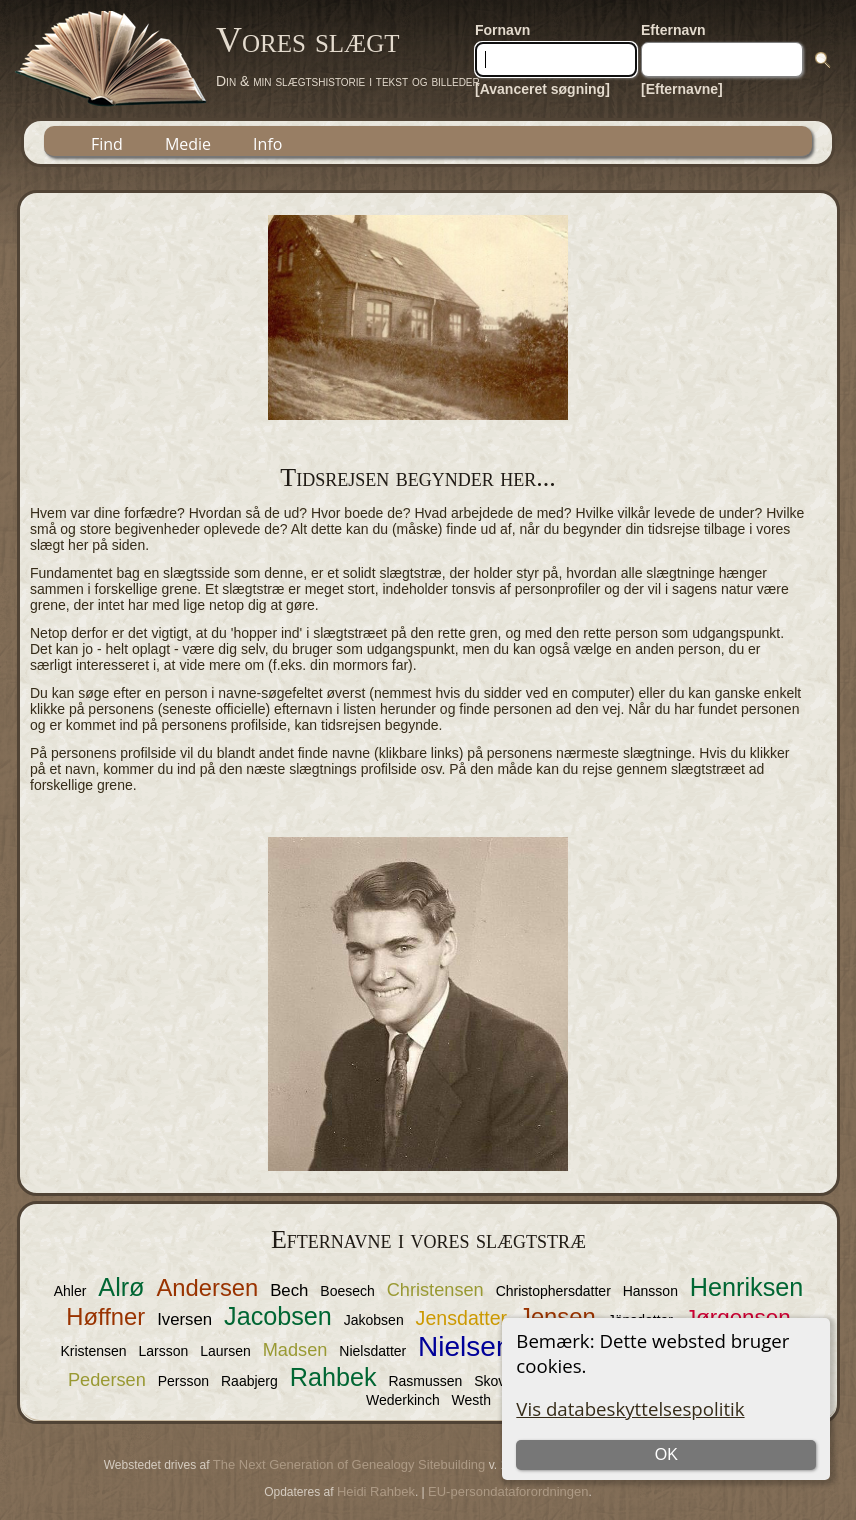 This screenshot has height=1520, width=856. Describe the element at coordinates (249, 1381) in the screenshot. I see `Raabjerg` at that location.